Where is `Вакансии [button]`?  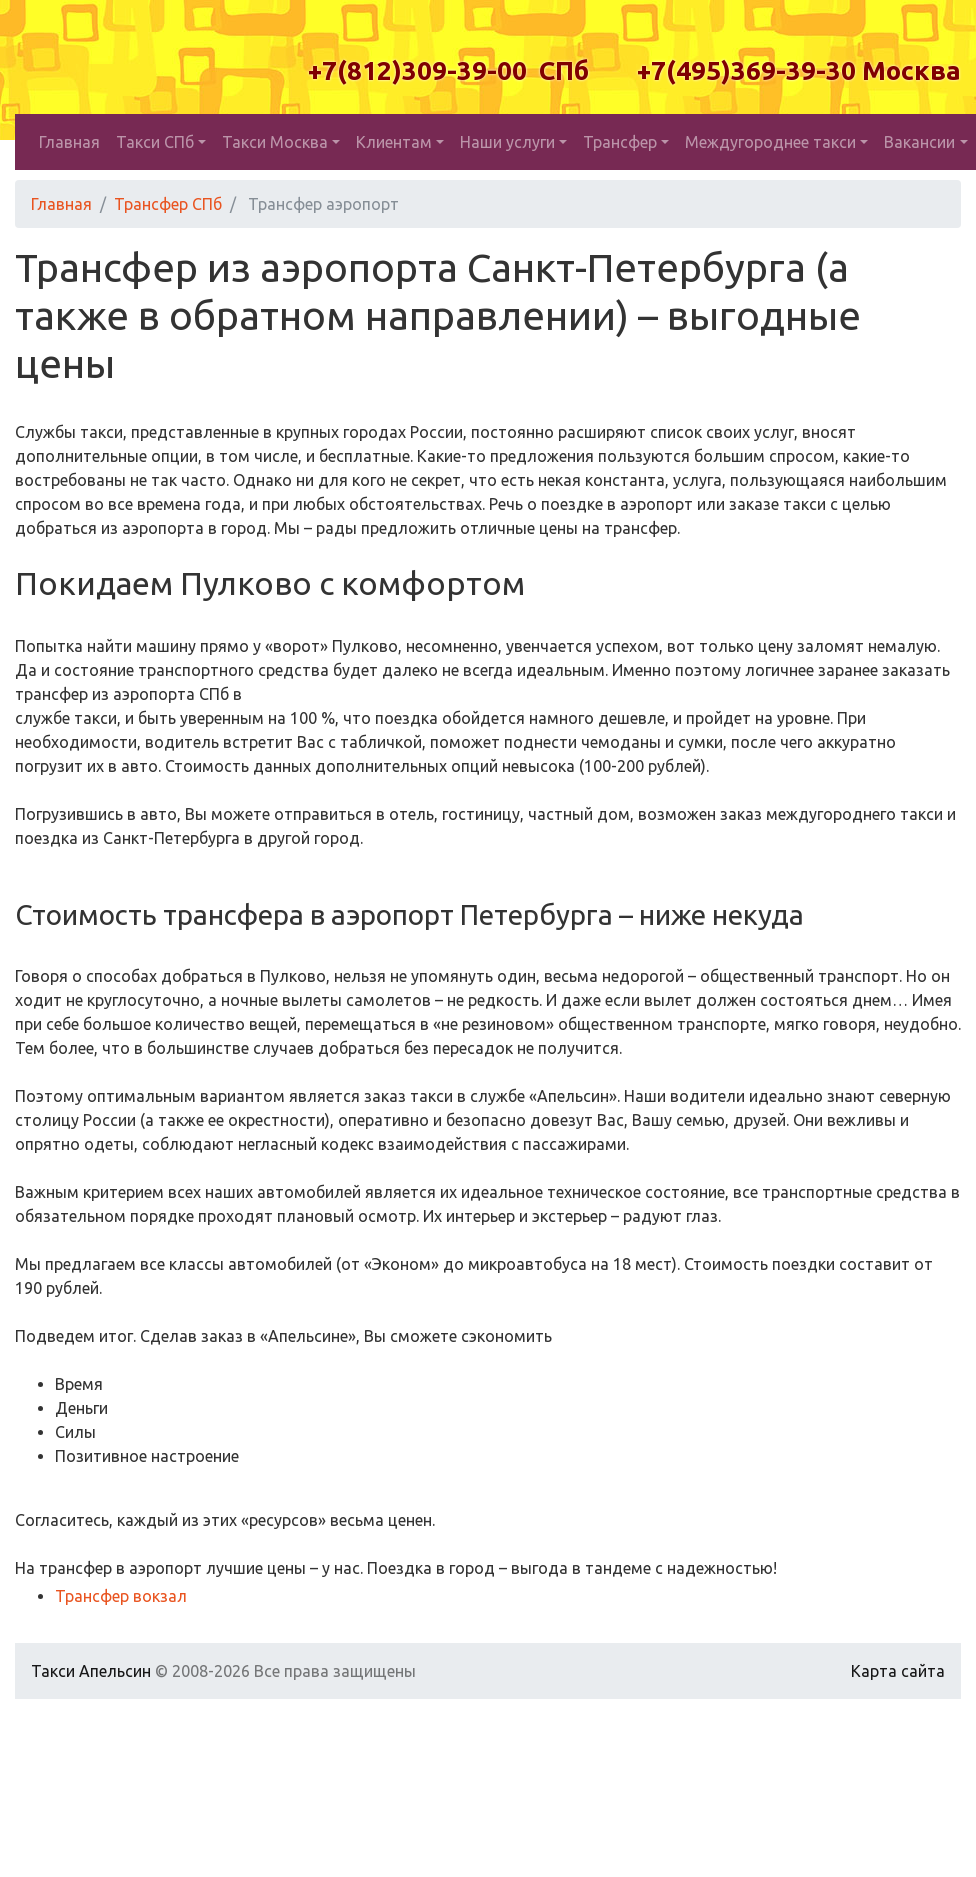 Вакансии [button] is located at coordinates (919, 142).